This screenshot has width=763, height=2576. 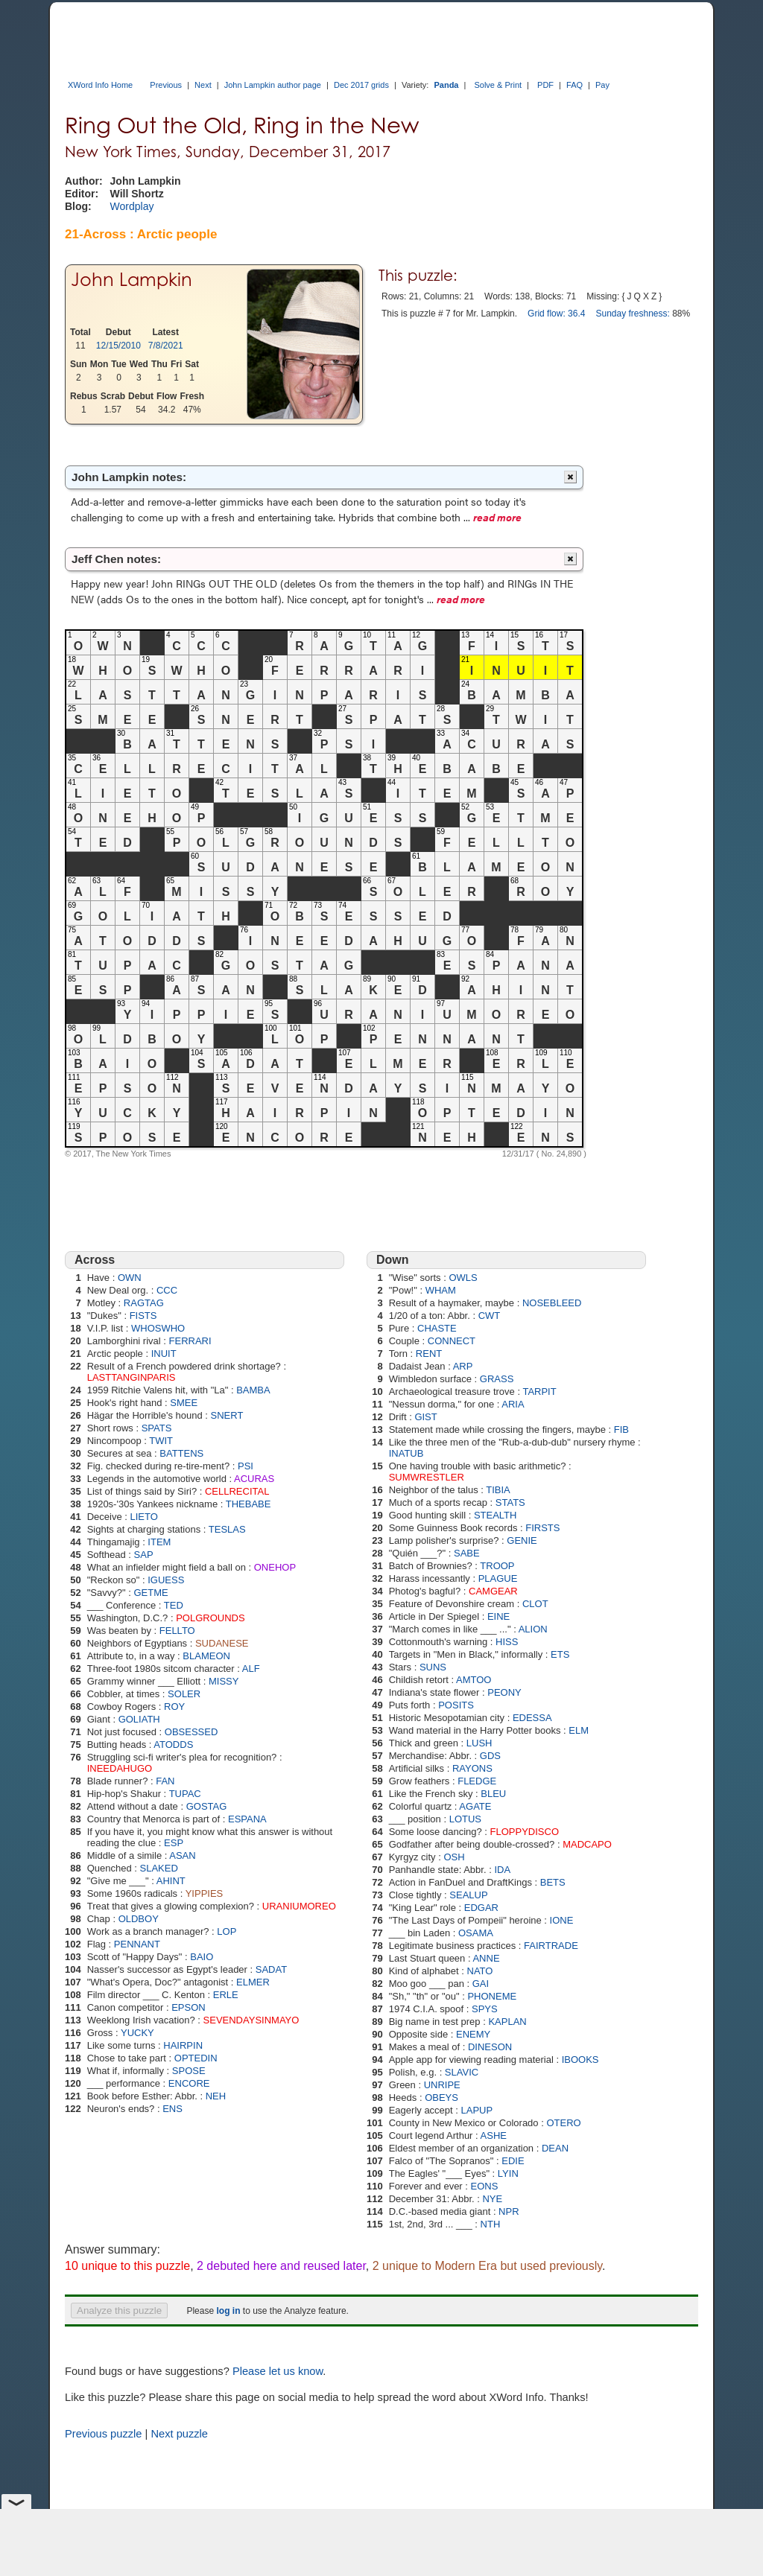 I want to click on FLOPPYDISCO, so click(x=524, y=1831).